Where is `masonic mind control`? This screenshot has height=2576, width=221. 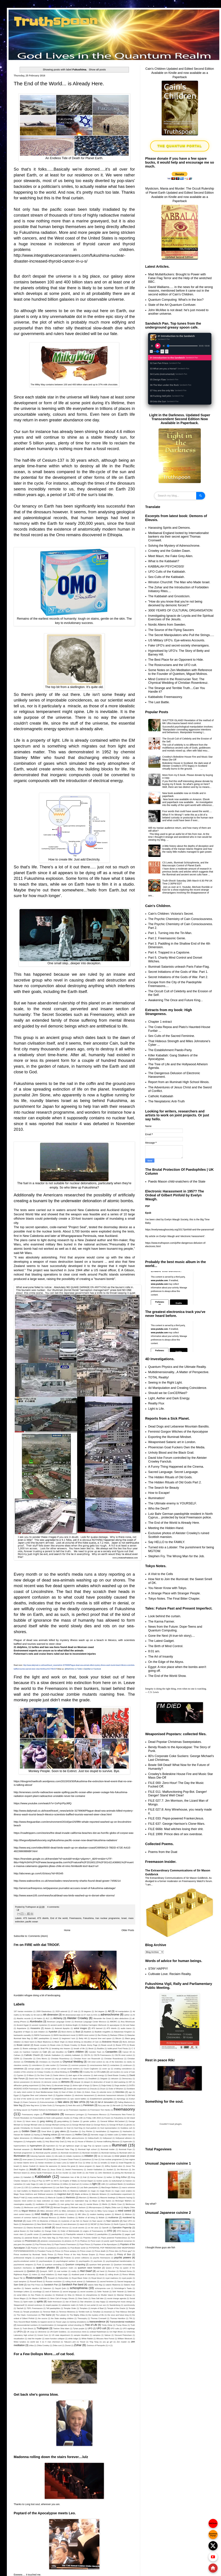
masonic mind control is located at coordinates (23, 2201).